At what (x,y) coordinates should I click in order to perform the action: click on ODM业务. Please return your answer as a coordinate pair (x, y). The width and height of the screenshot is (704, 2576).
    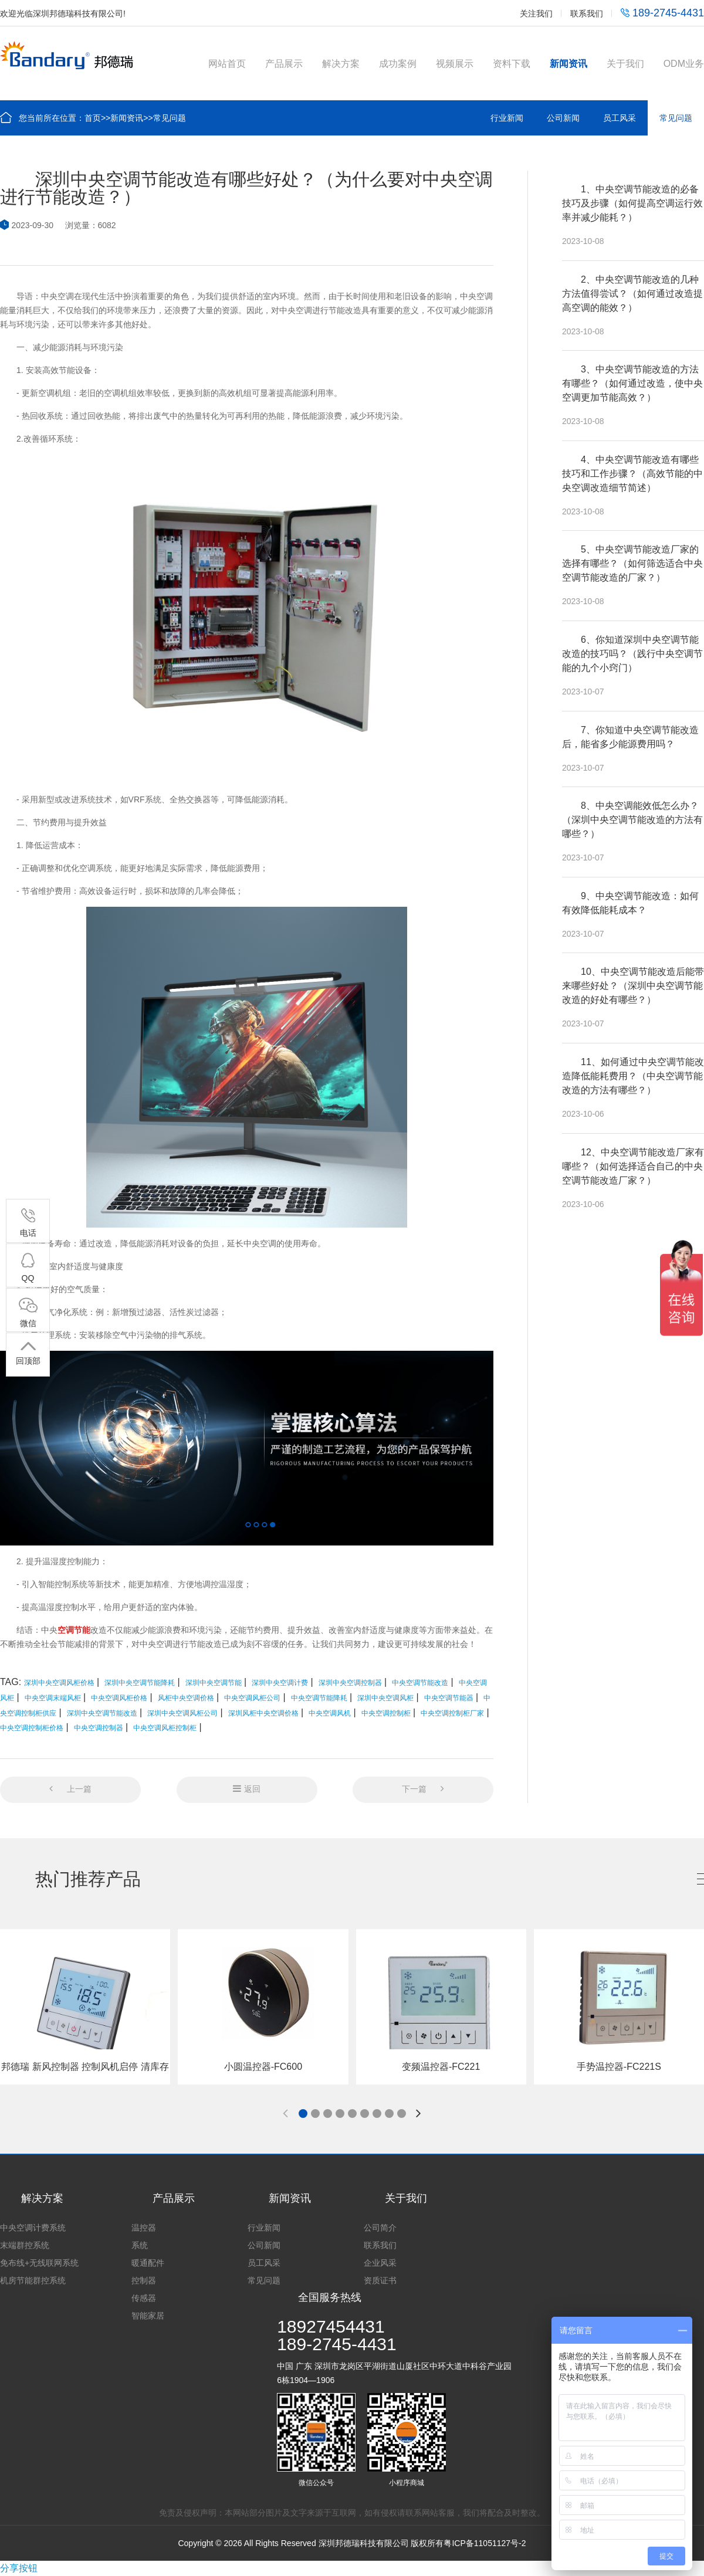
    Looking at the image, I should click on (684, 64).